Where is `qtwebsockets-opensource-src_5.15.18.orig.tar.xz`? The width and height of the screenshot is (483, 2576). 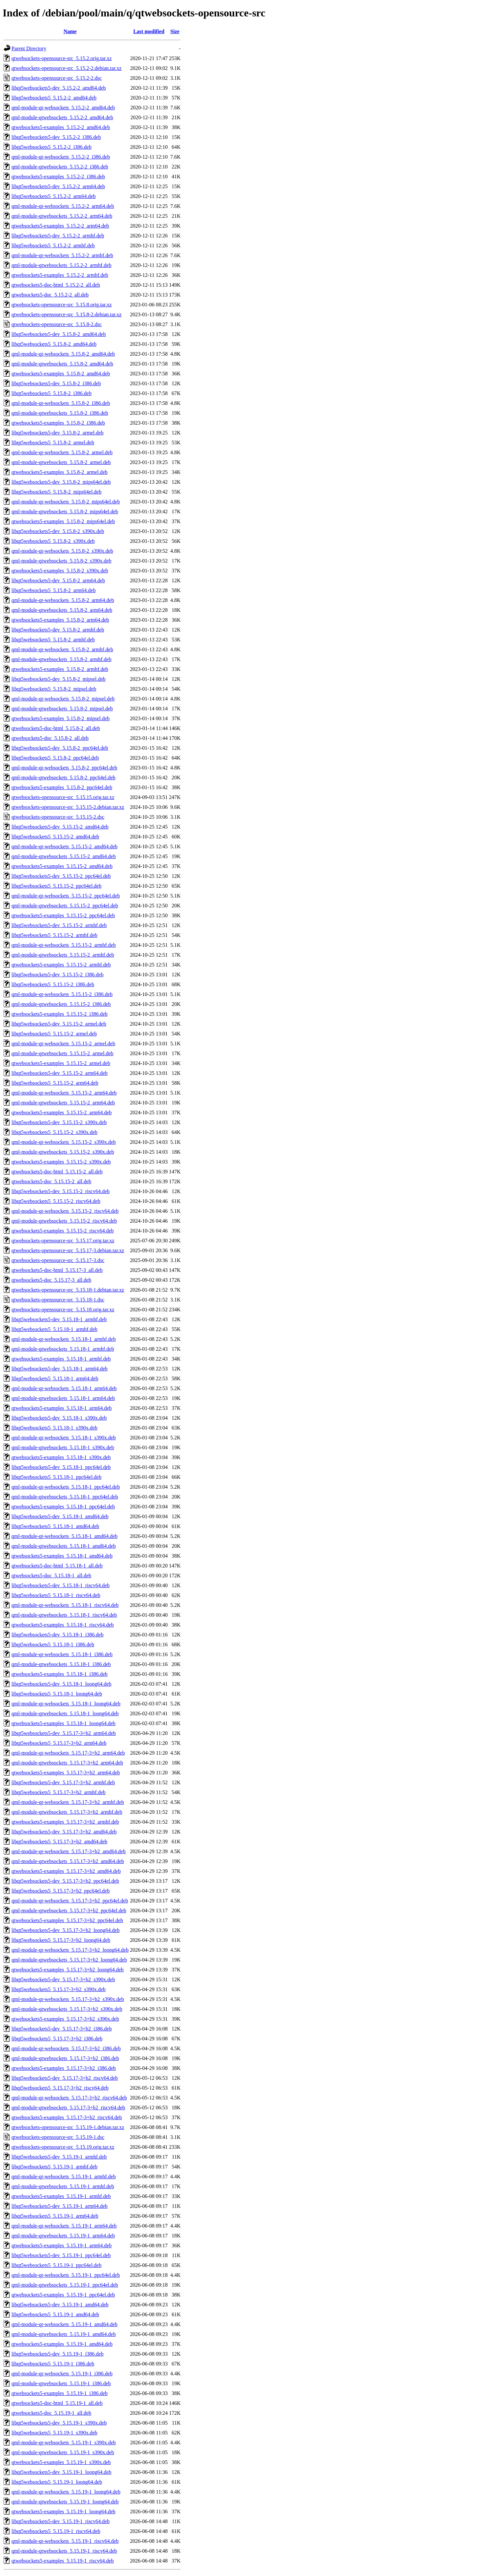 qtwebsockets-opensource-src_5.15.18.orig.tar.xz is located at coordinates (62, 1309).